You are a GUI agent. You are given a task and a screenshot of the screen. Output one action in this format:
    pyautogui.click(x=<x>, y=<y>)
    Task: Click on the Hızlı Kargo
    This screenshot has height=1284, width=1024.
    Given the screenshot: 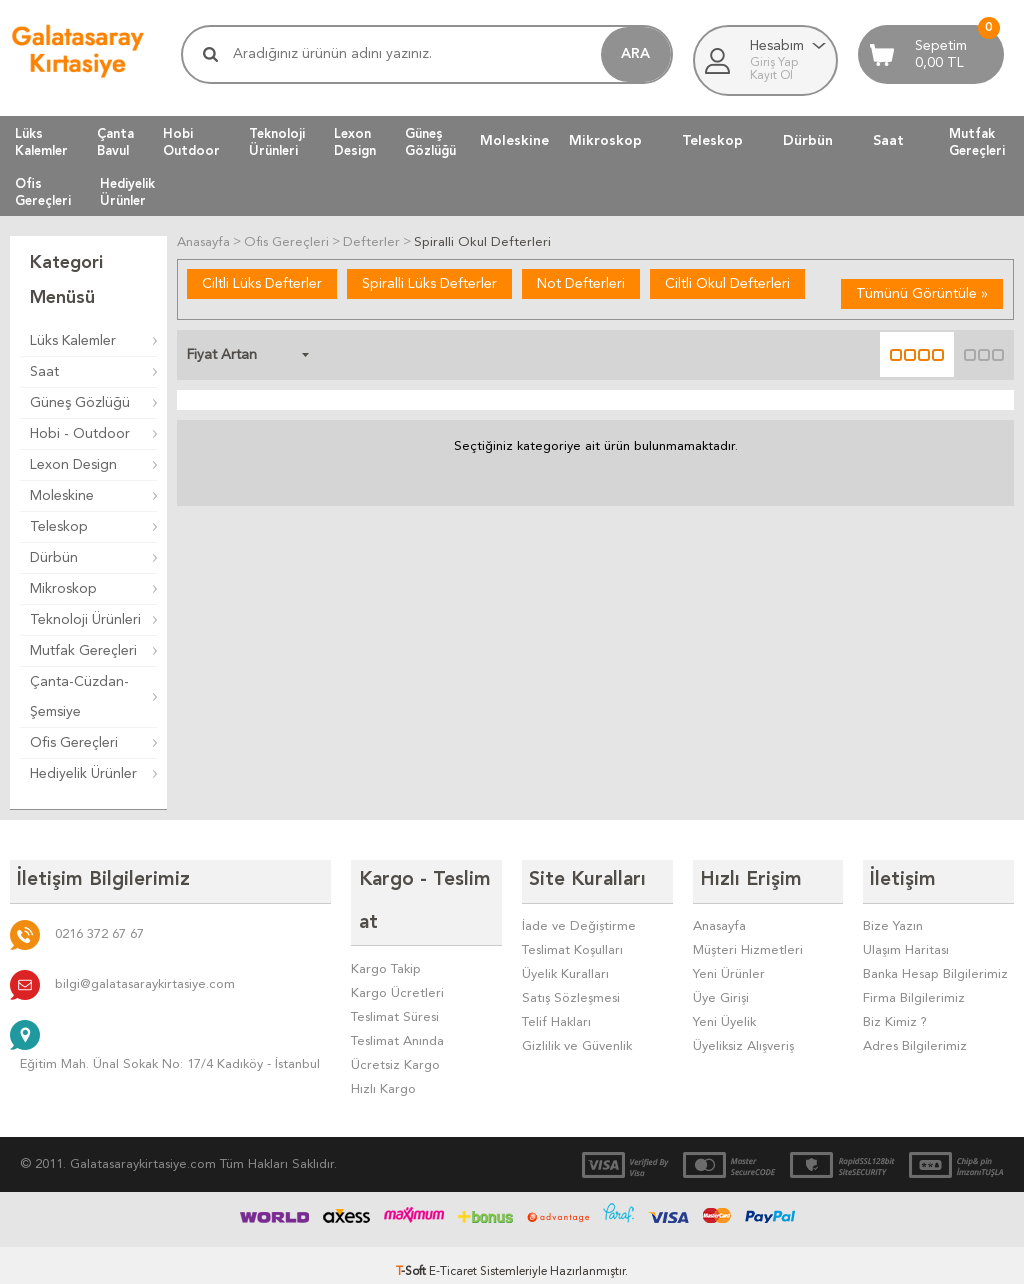 What is the action you would take?
    pyautogui.click(x=383, y=1040)
    